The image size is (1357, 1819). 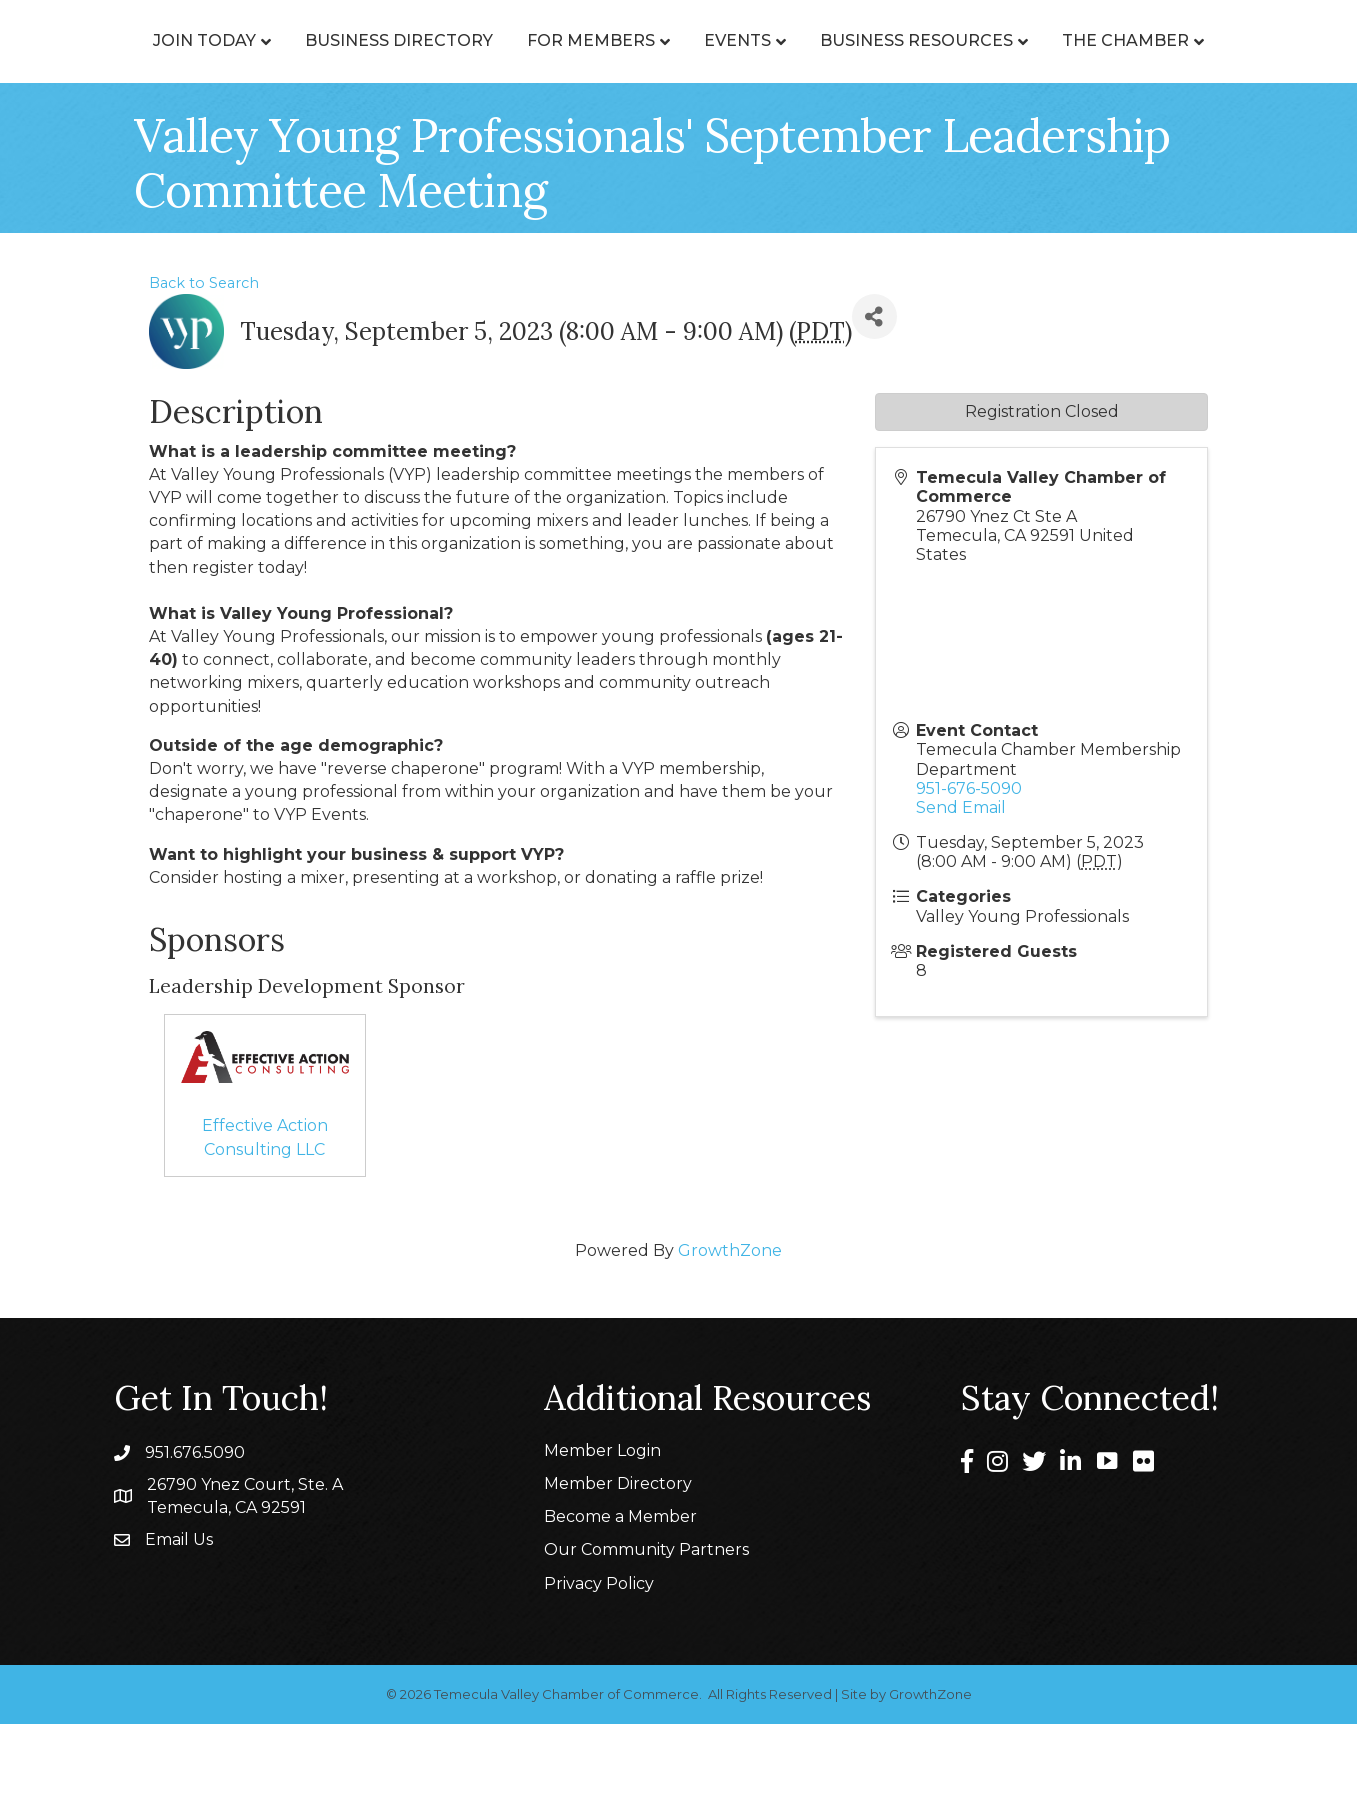 What do you see at coordinates (237, 61) in the screenshot?
I see `Join Today` at bounding box center [237, 61].